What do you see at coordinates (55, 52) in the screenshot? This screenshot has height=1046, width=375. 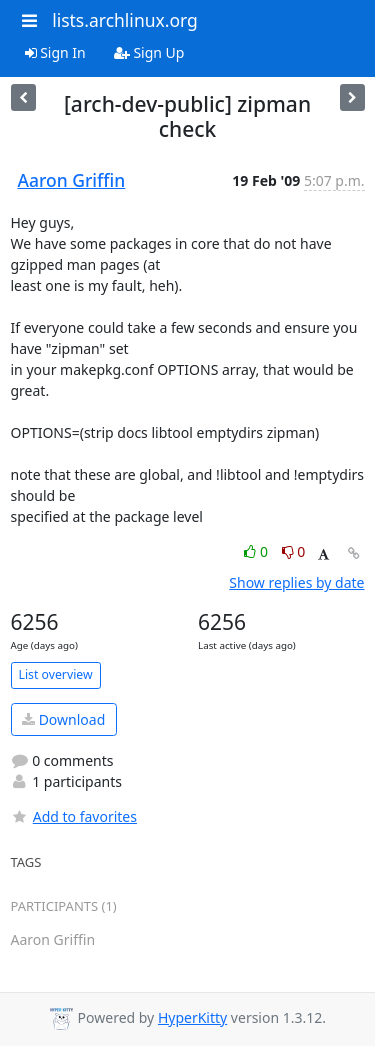 I see `Sign In` at bounding box center [55, 52].